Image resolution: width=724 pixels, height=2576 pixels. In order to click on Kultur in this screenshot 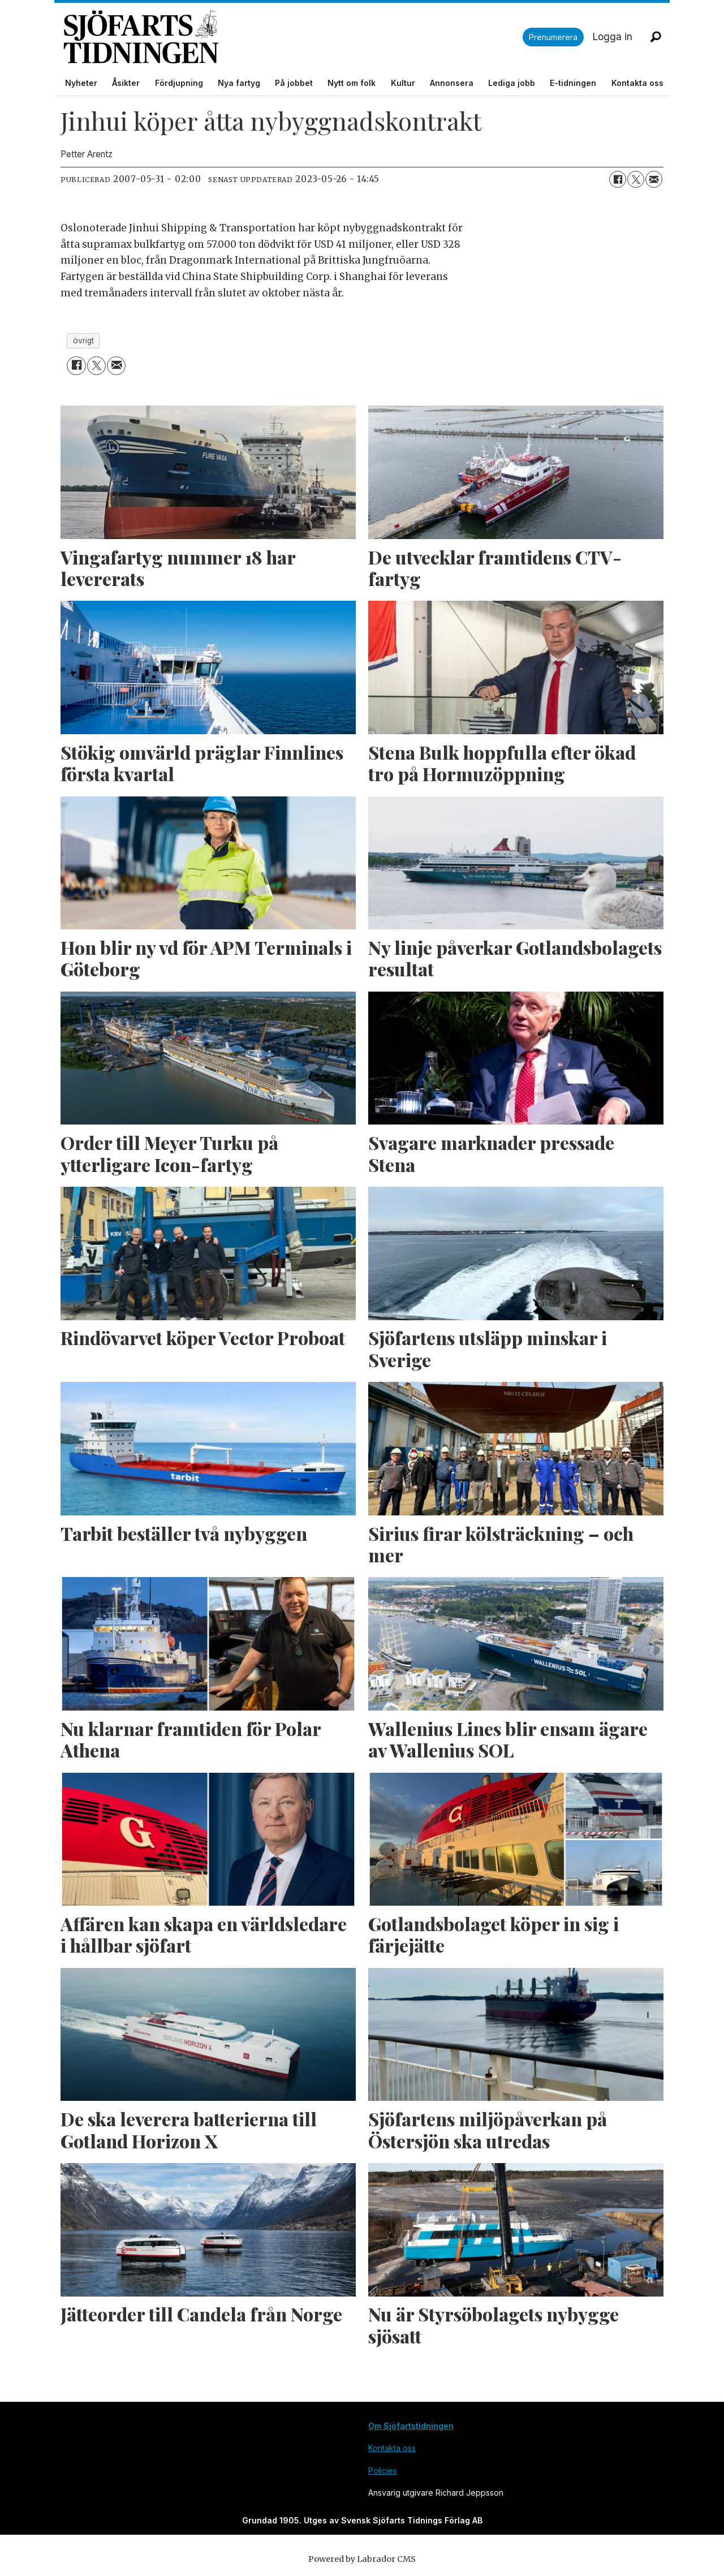, I will do `click(403, 83)`.